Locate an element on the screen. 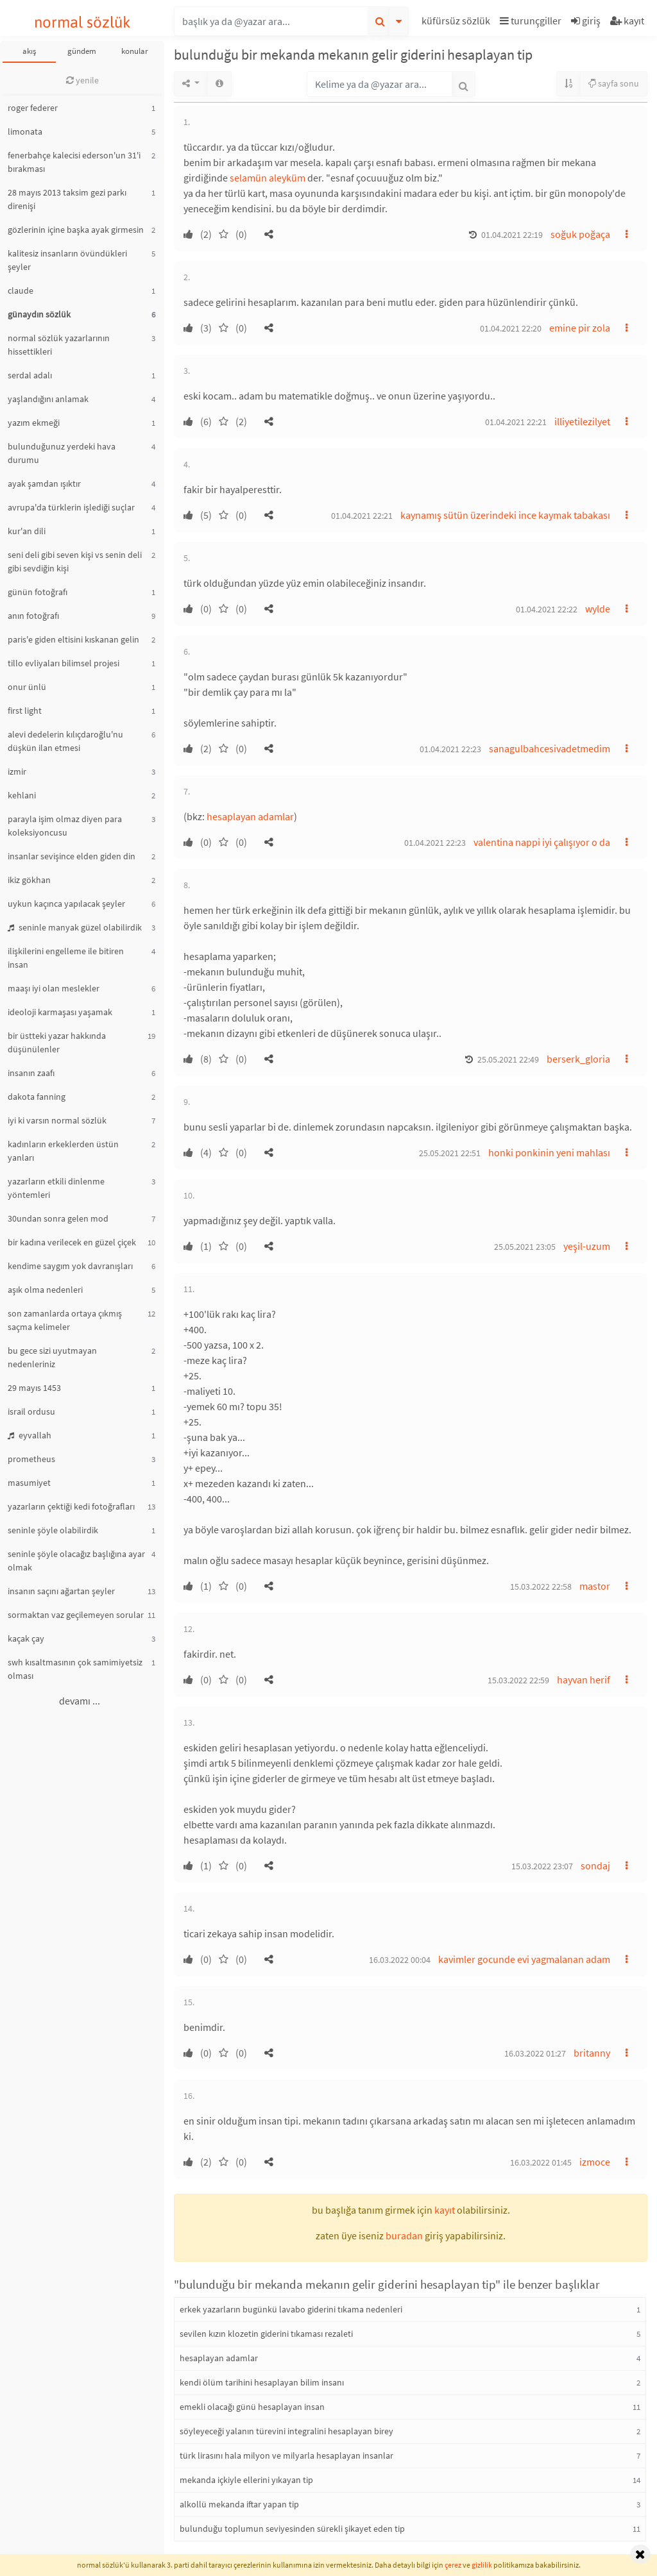 This screenshot has width=657, height=2576. sanagulbahcesivadetmedim is located at coordinates (549, 748).